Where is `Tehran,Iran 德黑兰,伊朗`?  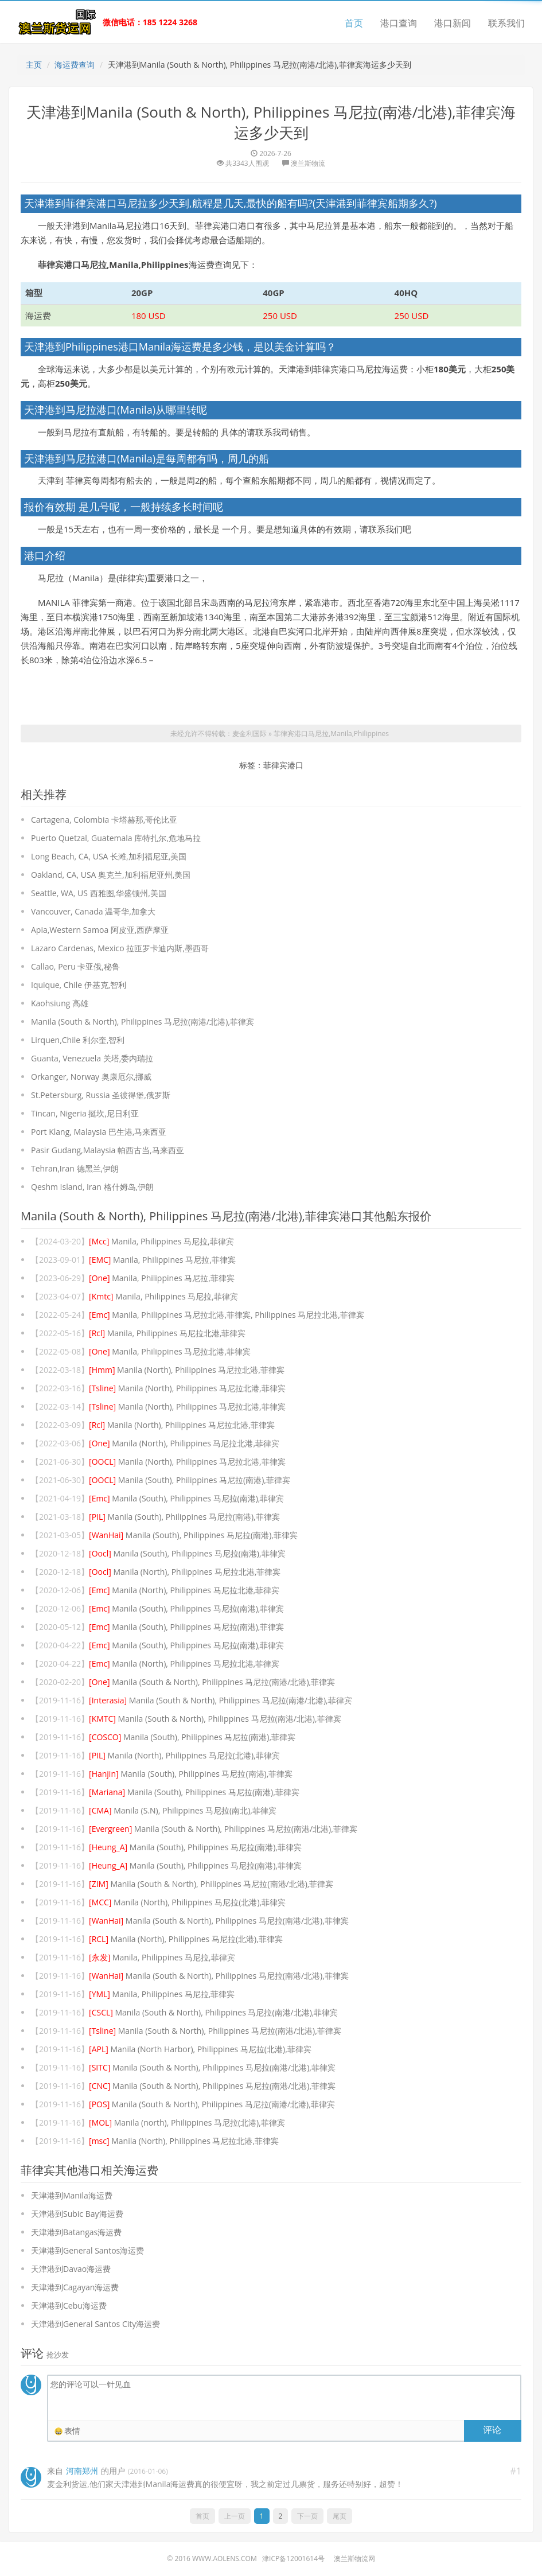 Tehran,Iran 德黑兰,伊朗 is located at coordinates (75, 1168).